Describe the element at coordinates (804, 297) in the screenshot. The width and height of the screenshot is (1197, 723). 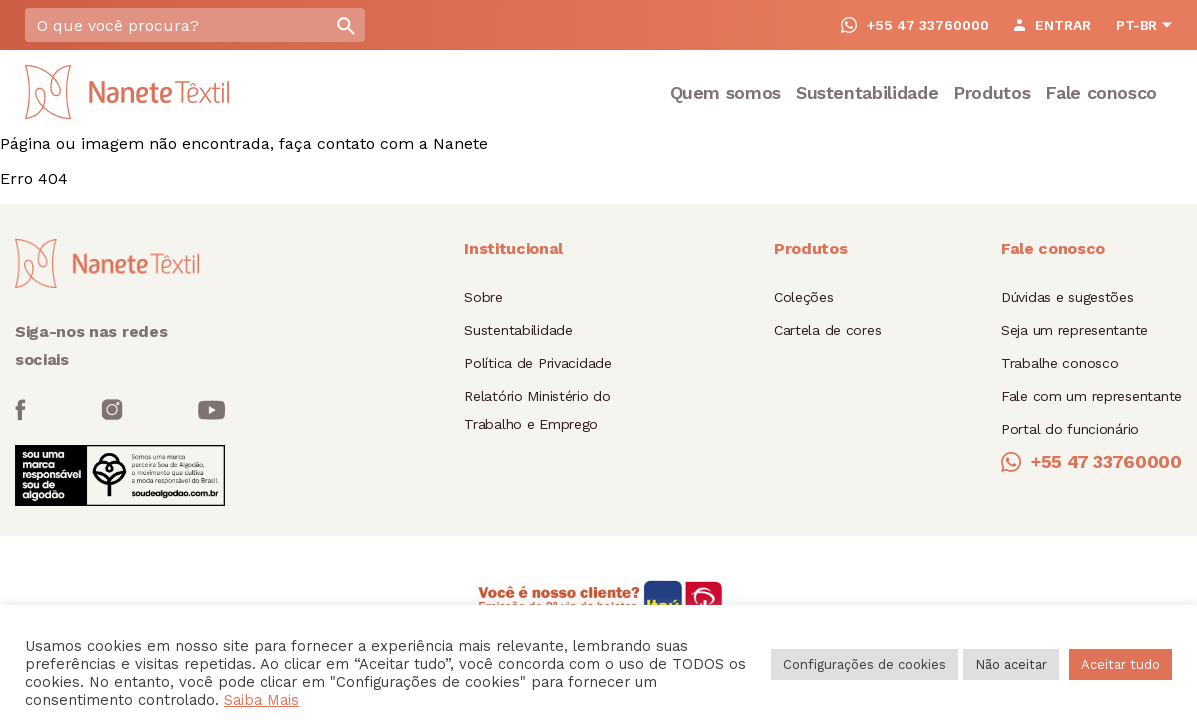
I see `Coleções` at that location.